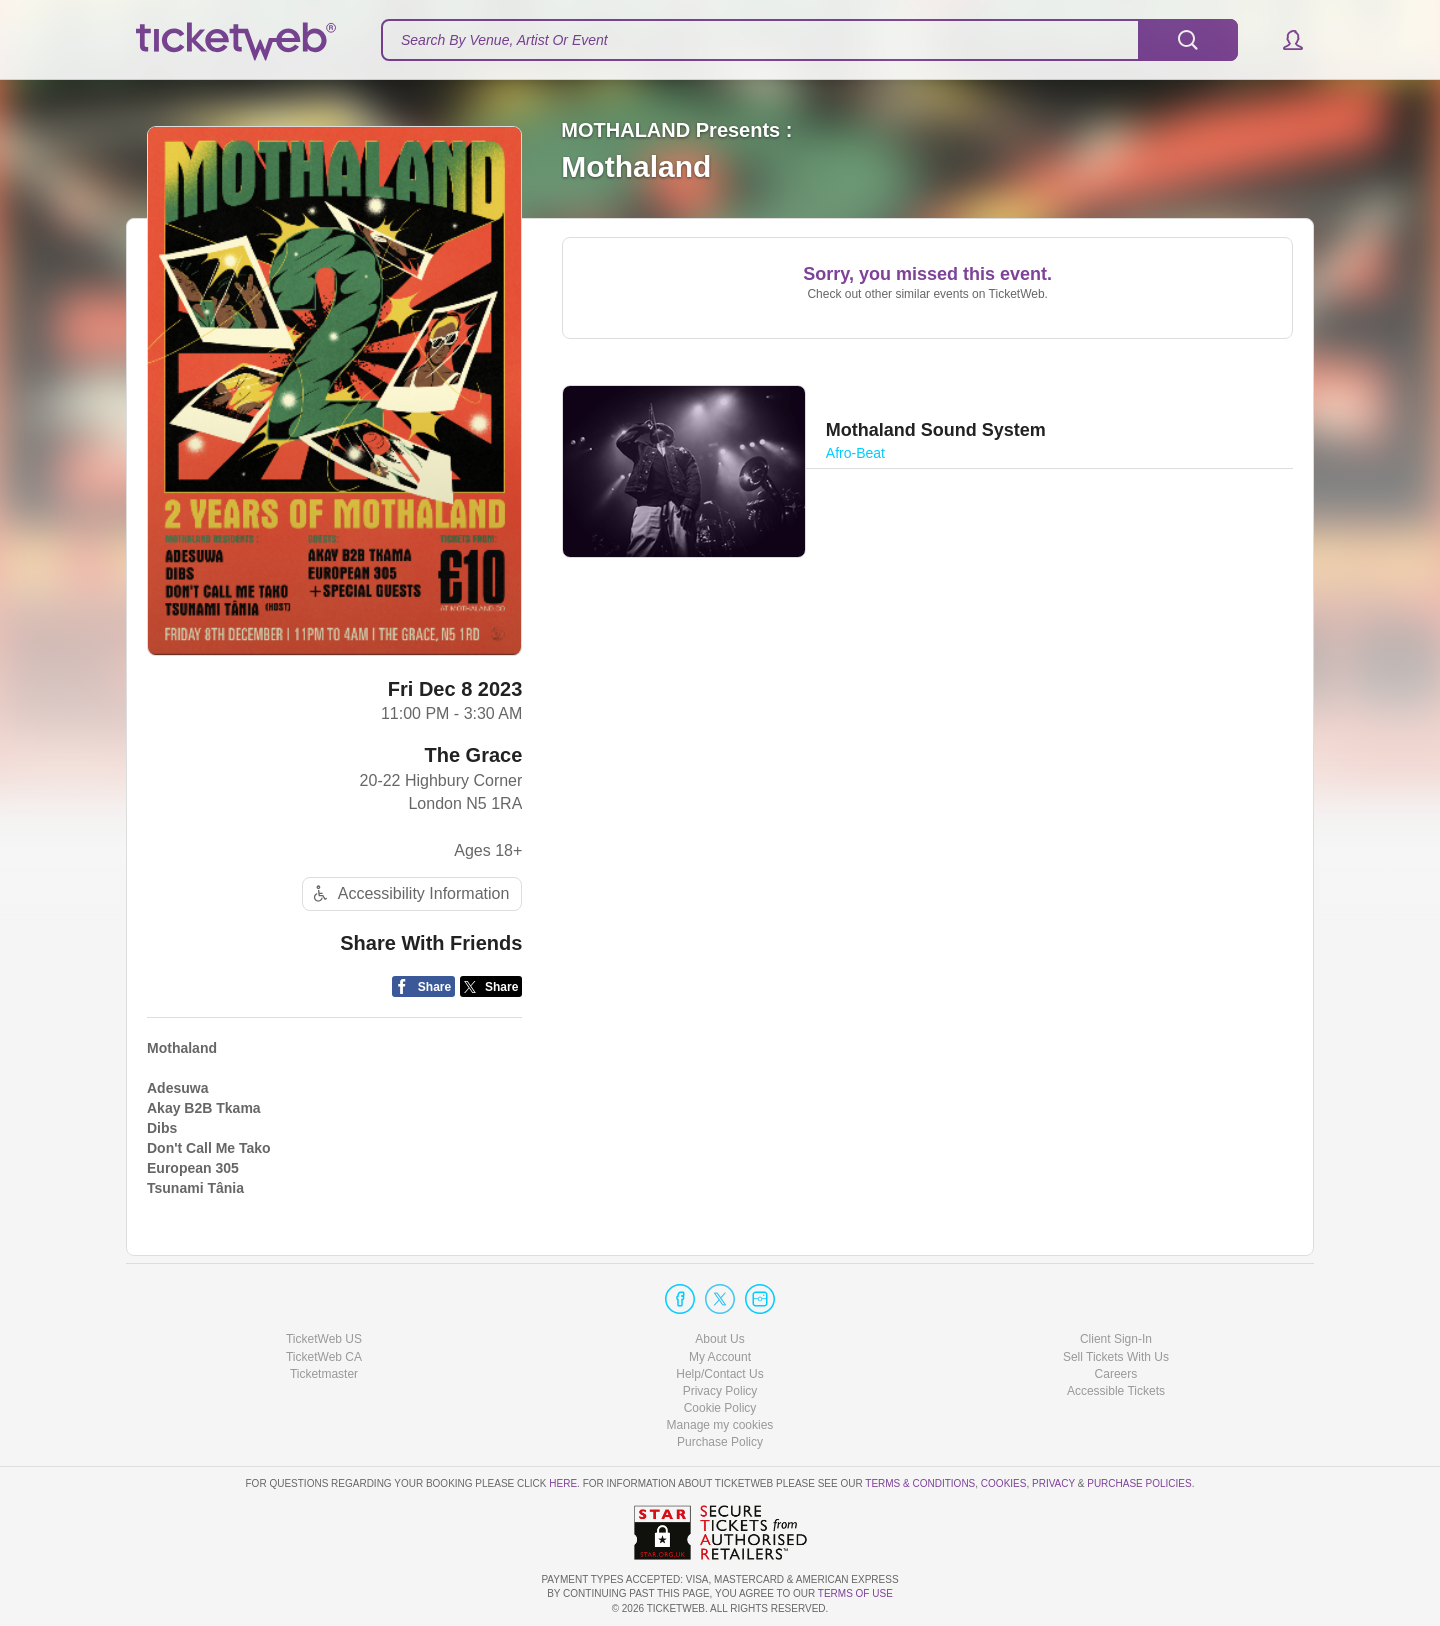 The height and width of the screenshot is (1626, 1440). Describe the element at coordinates (809, 40) in the screenshot. I see `[textbox]` at that location.